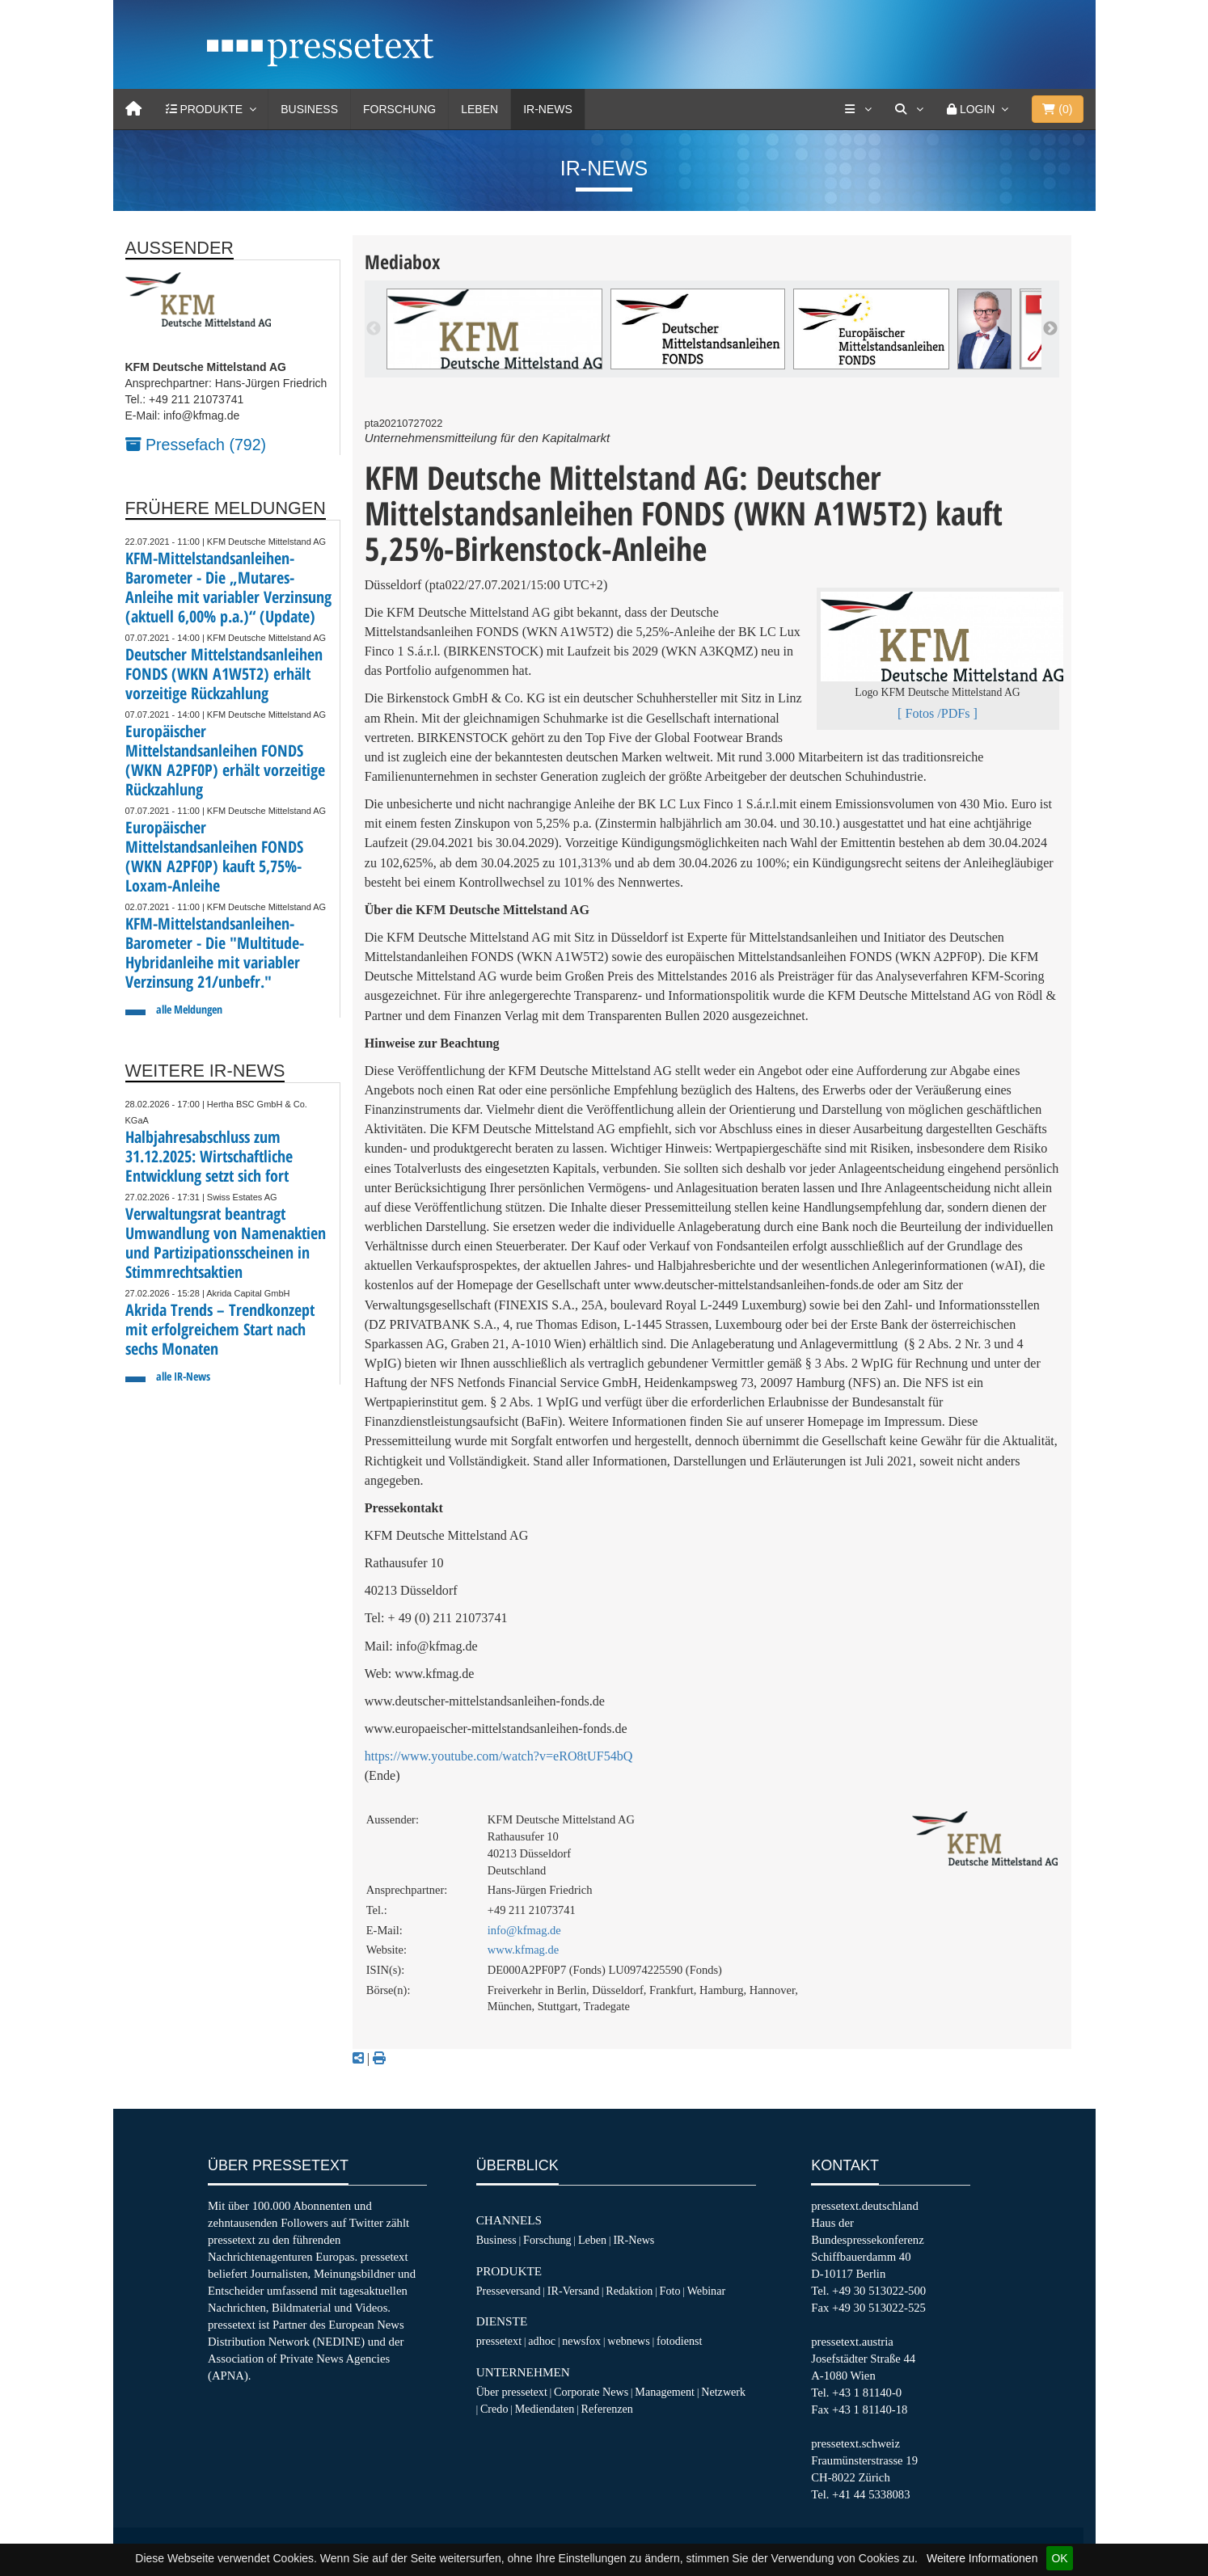 The width and height of the screenshot is (1208, 2576). I want to click on Verwaltungsrat beantragt Umwandlung von Namenaktien und Partizipationsscheinen in Stimmrechtsaktien, so click(225, 1243).